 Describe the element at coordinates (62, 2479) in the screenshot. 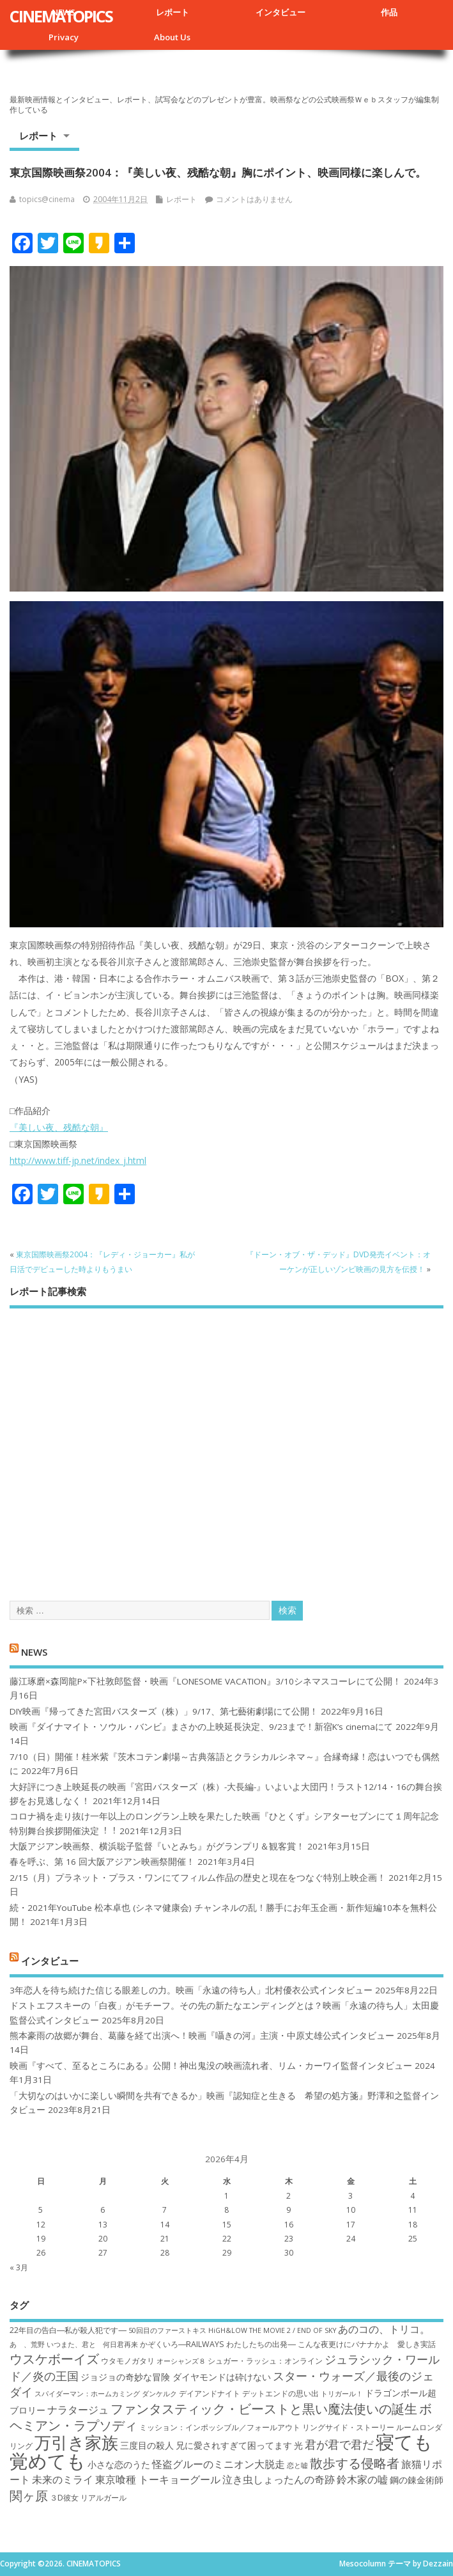

I see `未来のミライ [未来のミライ (9個の項目)]` at that location.